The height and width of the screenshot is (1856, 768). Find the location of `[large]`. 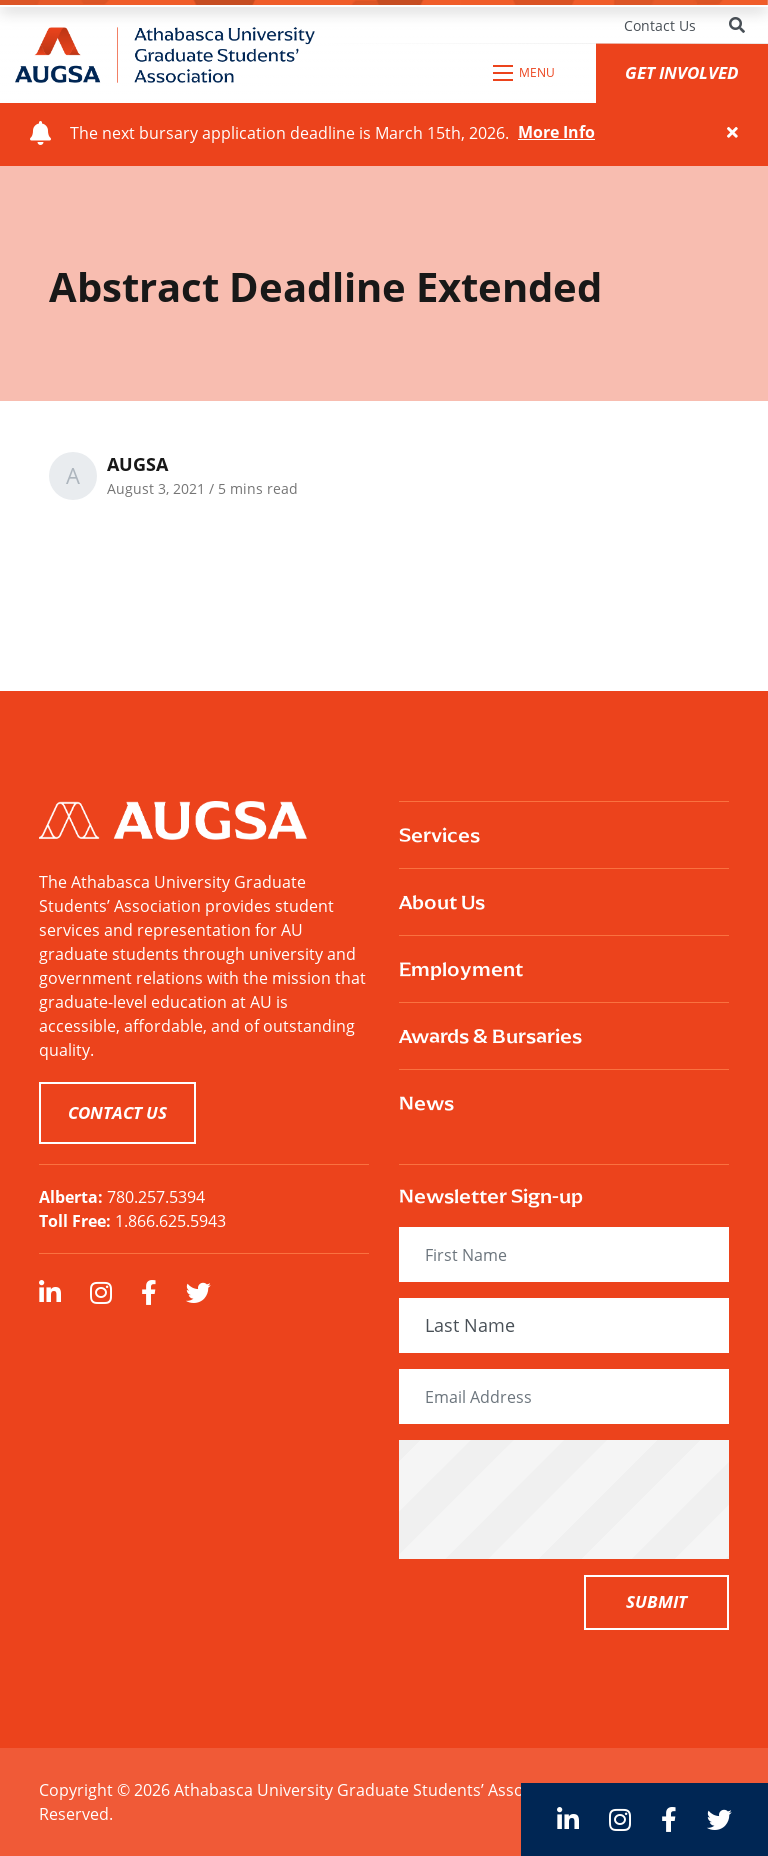

[large] is located at coordinates (50, 1292).